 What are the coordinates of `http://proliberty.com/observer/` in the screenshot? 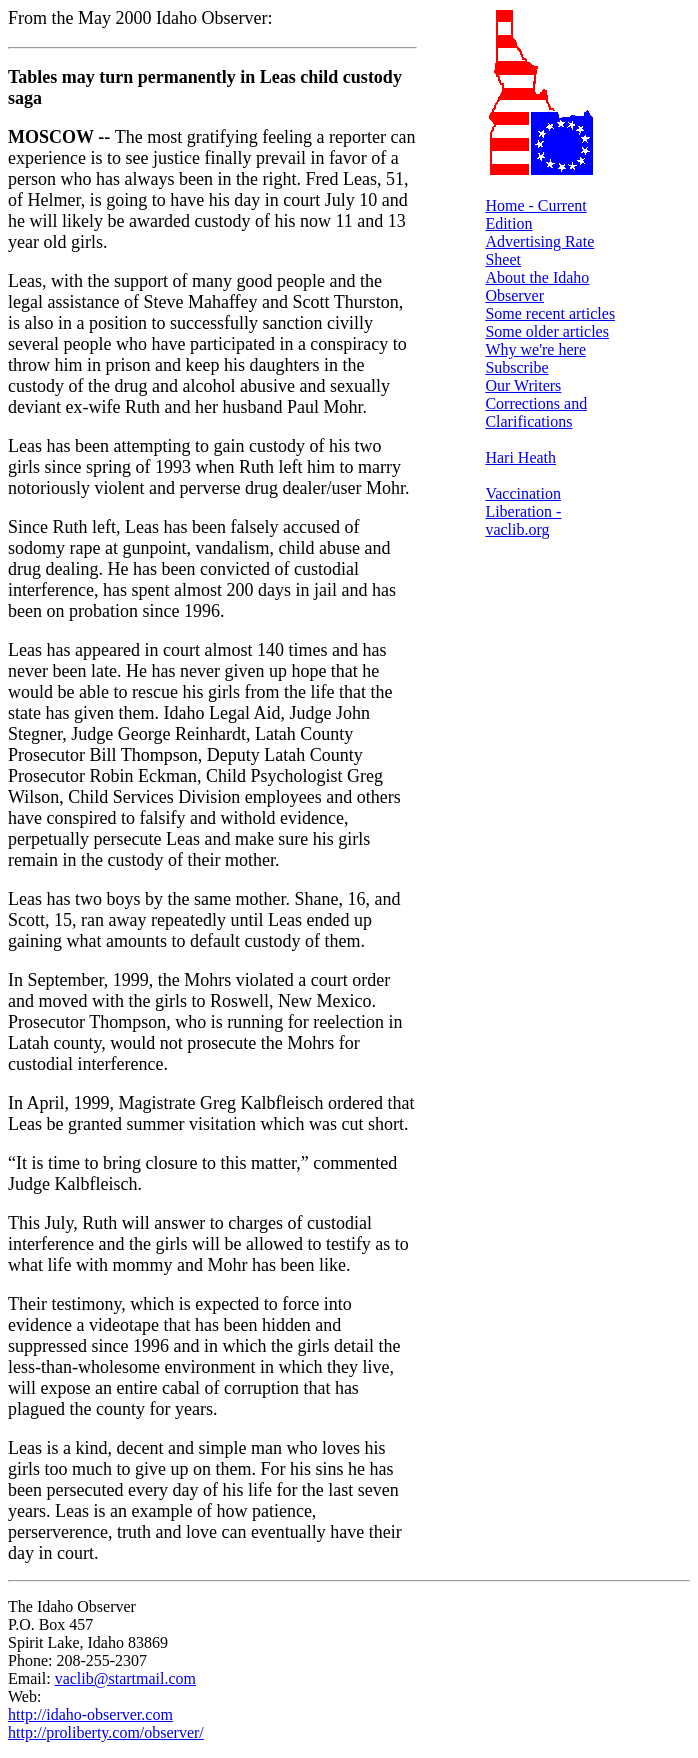 It's located at (106, 1732).